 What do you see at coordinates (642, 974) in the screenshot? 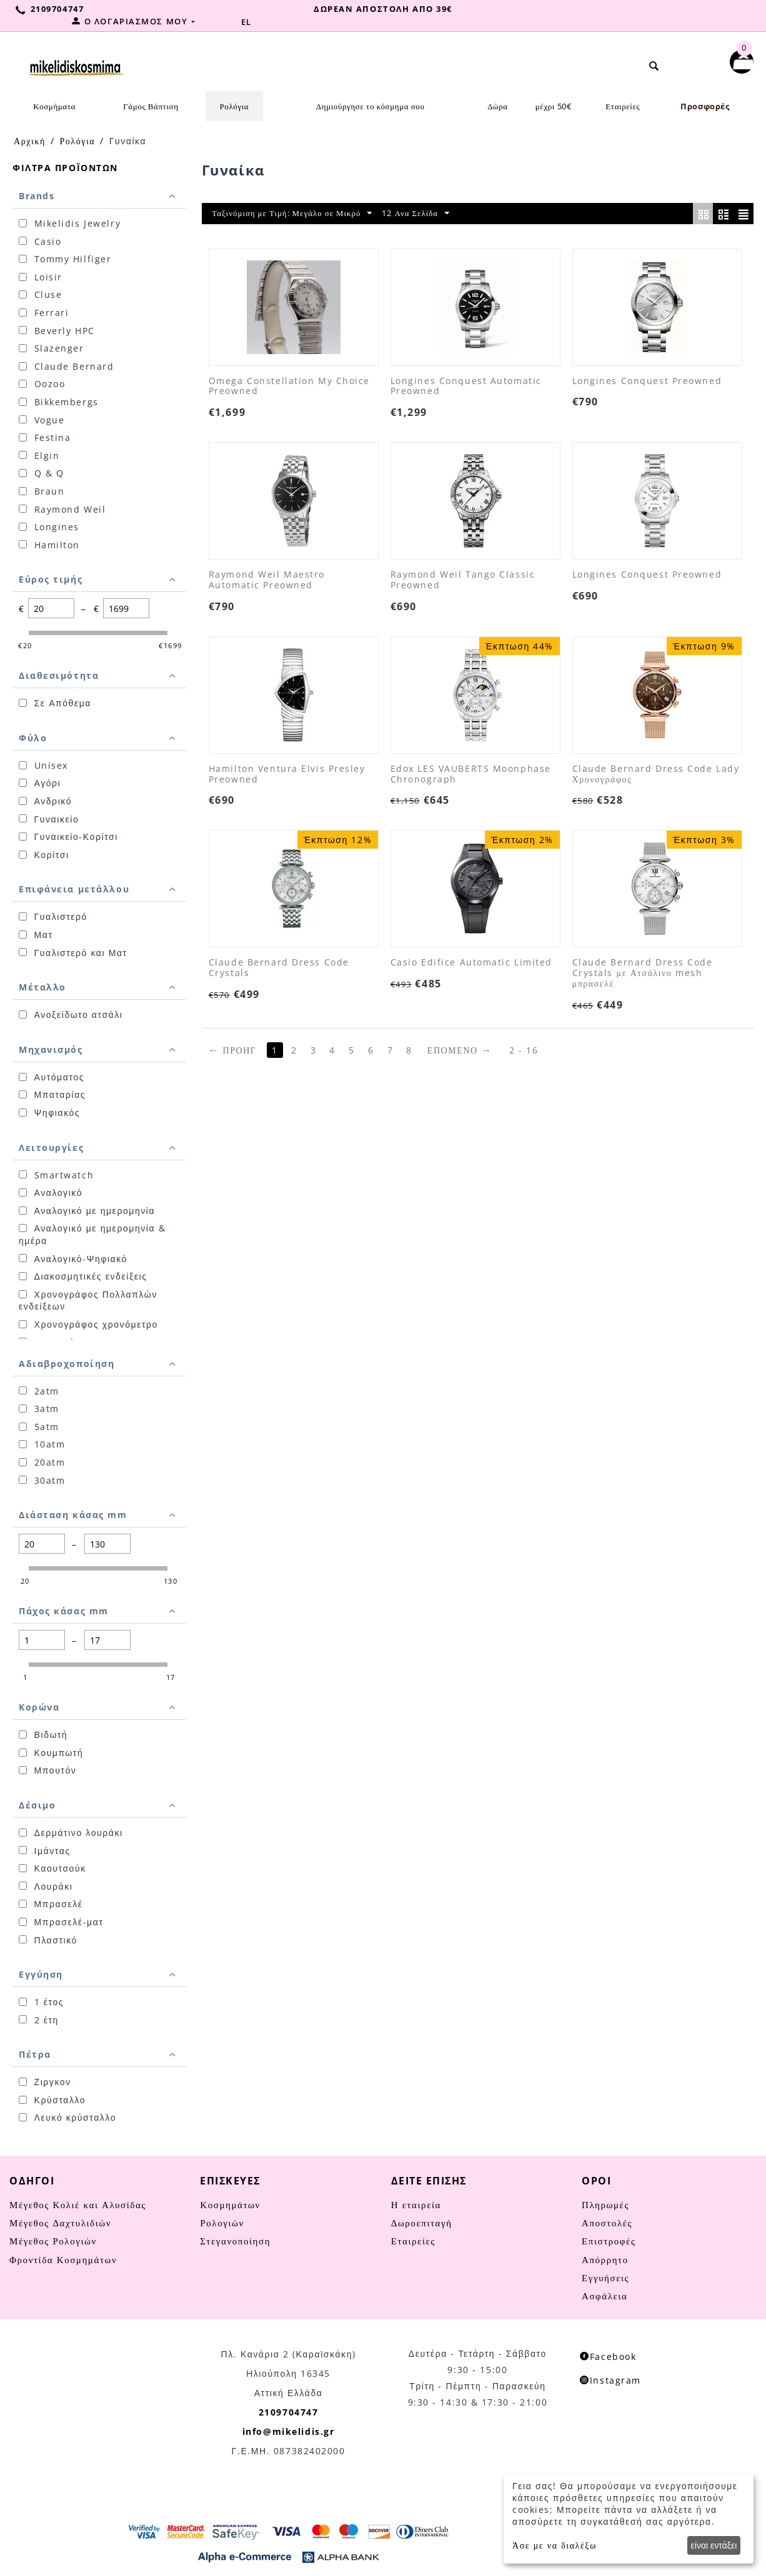
I see `Claude Bernard Dress Code Crystals με Ατσάλινο mesh μπρασελέ` at bounding box center [642, 974].